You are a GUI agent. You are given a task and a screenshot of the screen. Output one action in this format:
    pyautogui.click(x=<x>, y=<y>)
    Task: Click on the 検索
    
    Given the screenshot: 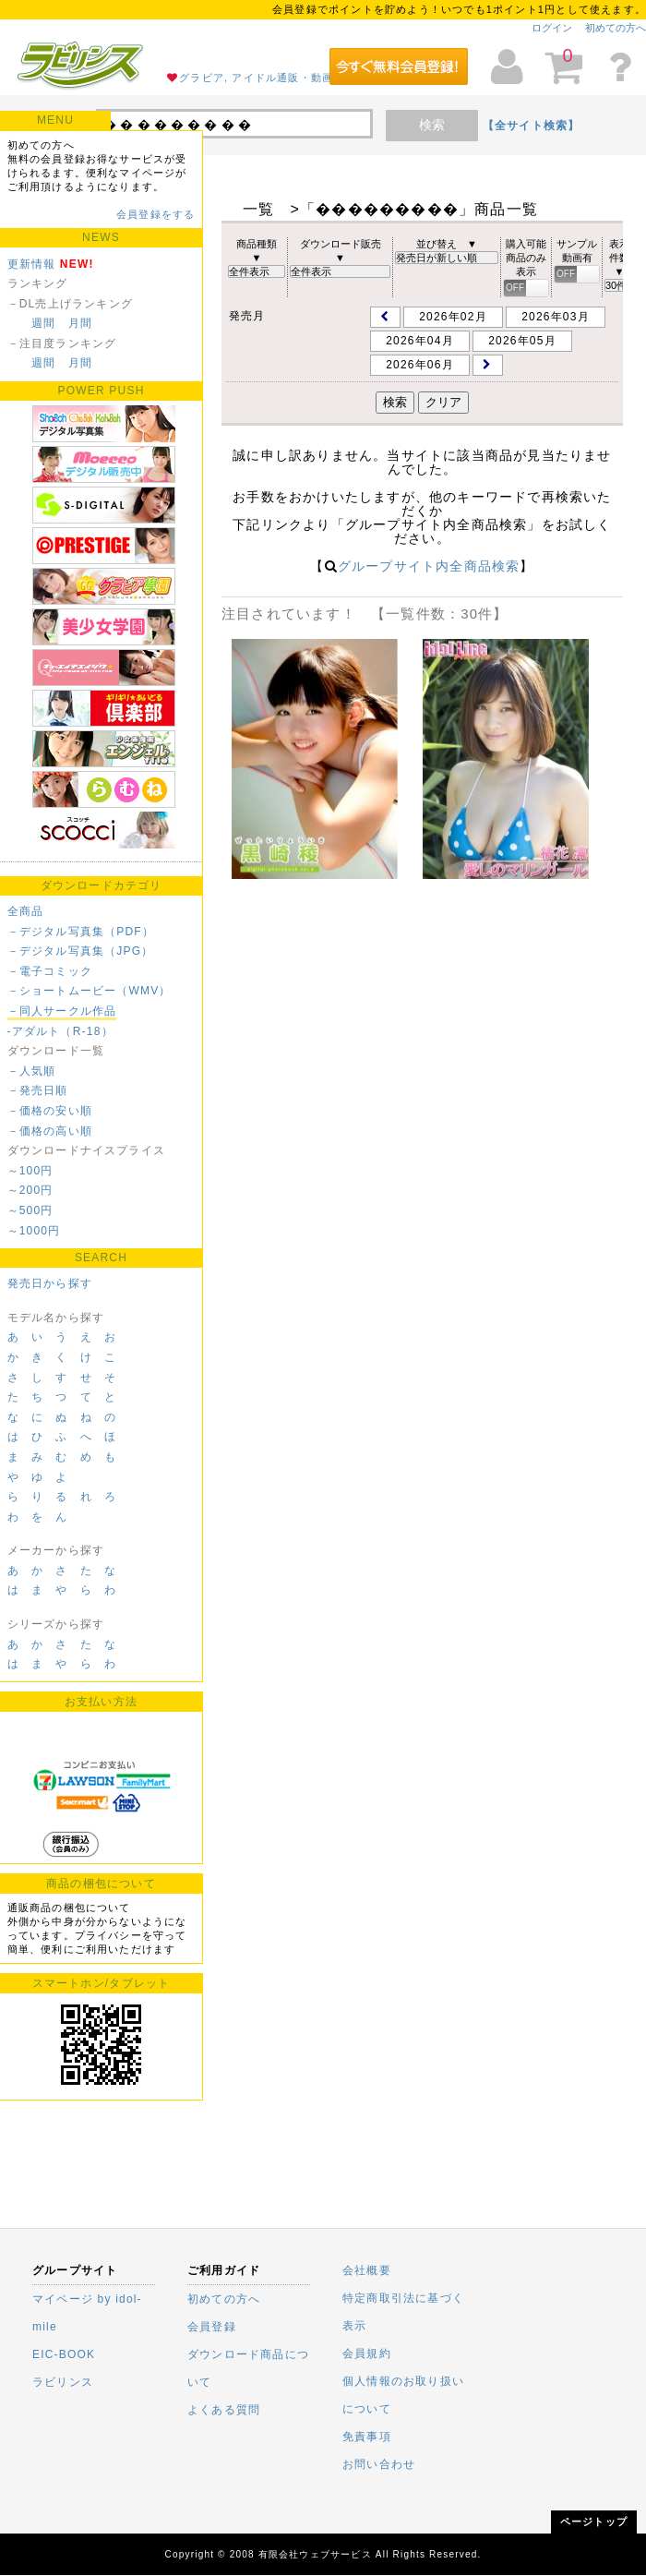 What is the action you would take?
    pyautogui.click(x=432, y=124)
    